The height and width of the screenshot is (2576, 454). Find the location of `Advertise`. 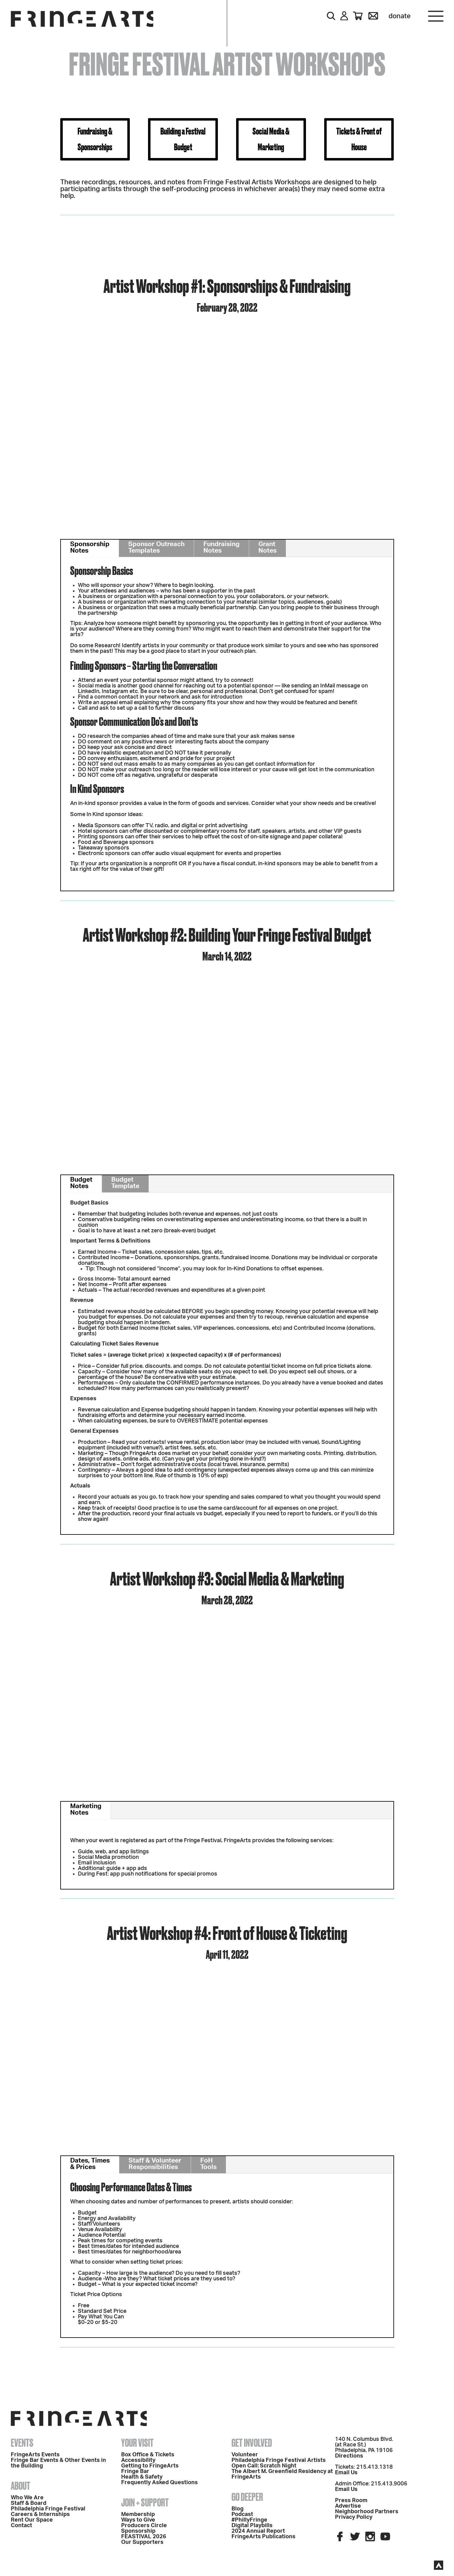

Advertise is located at coordinates (348, 2506).